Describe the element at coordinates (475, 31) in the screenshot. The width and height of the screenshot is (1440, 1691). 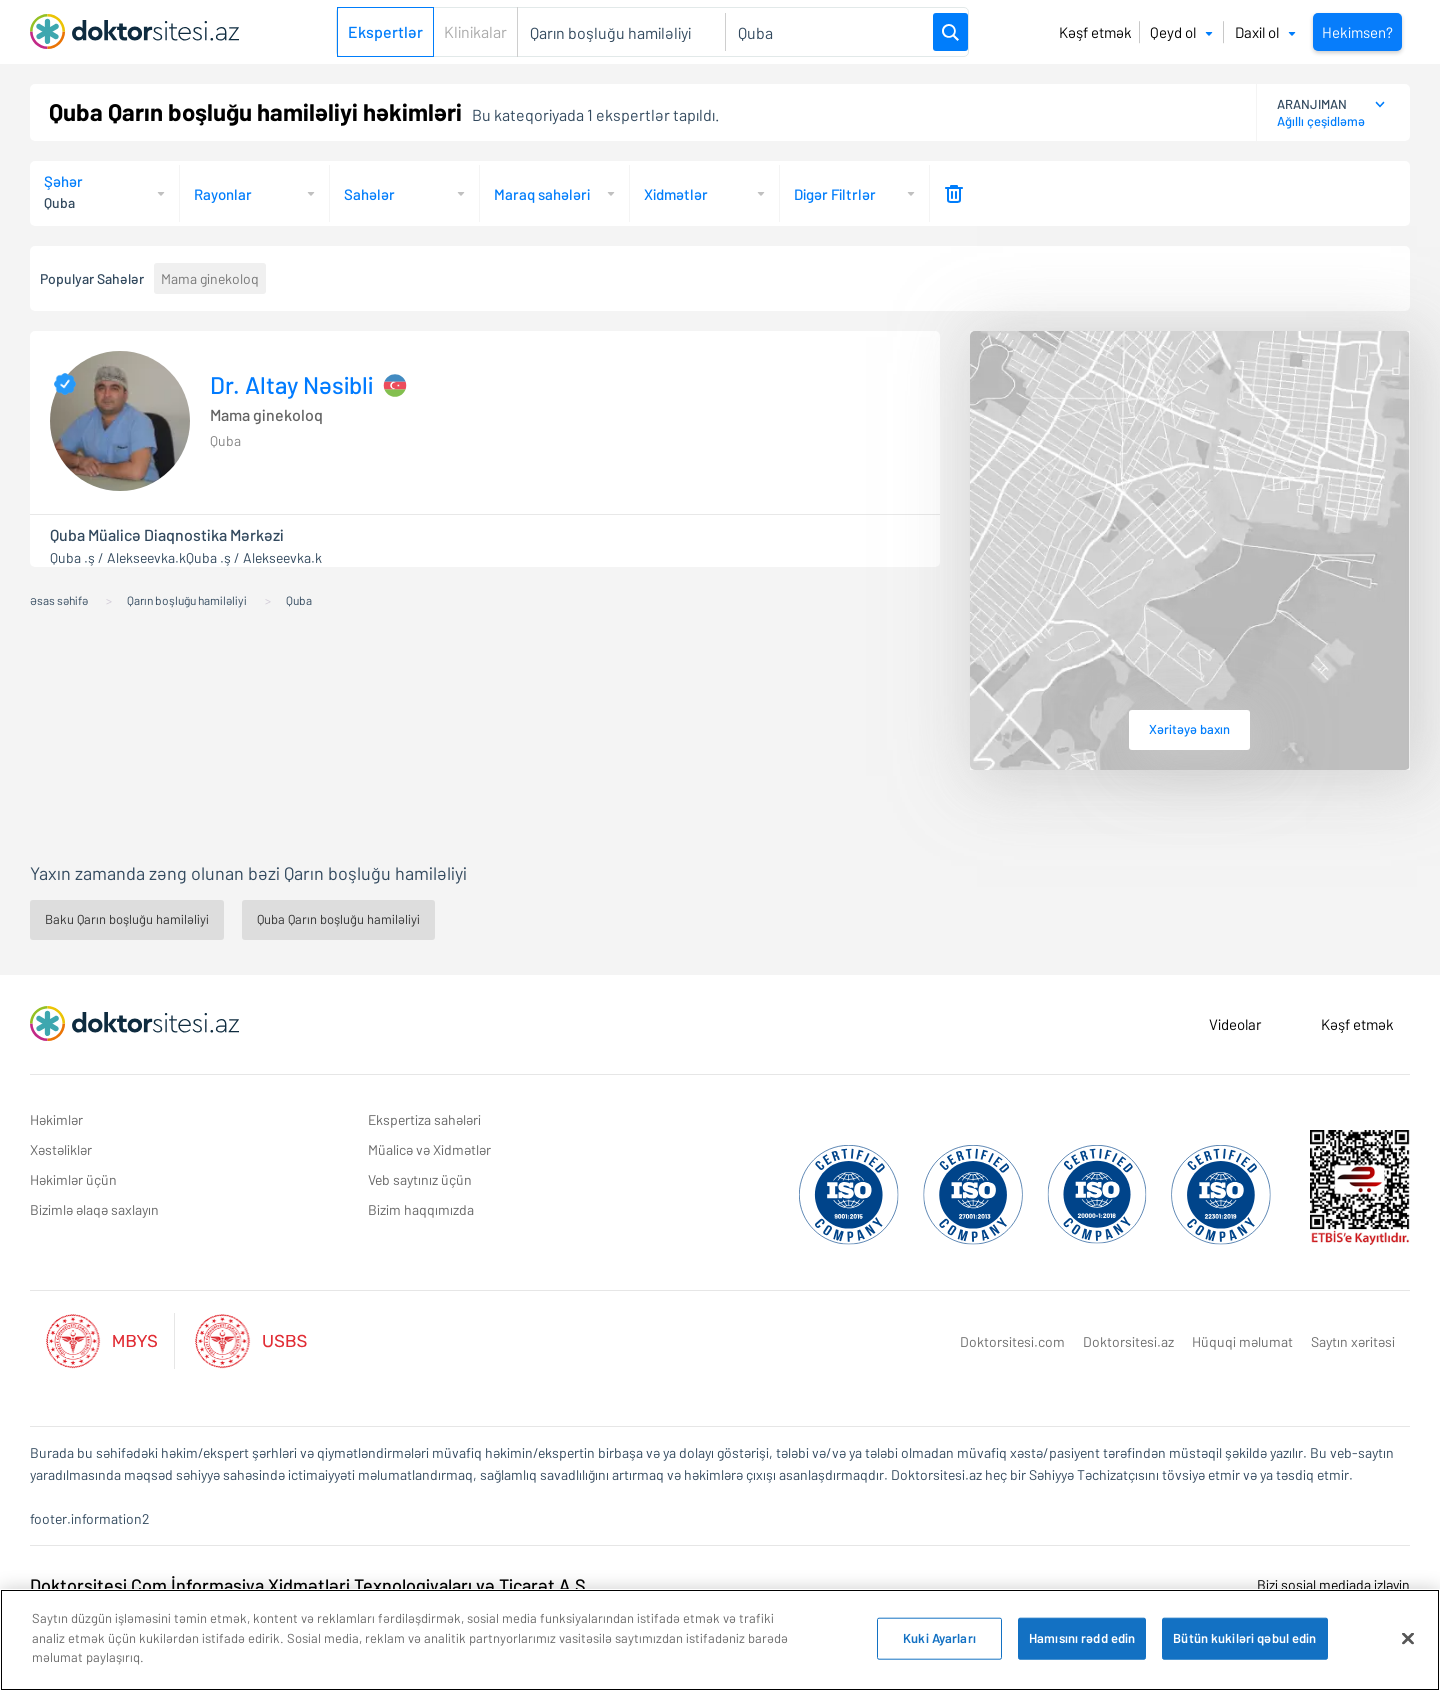
I see `Klinikalar` at that location.